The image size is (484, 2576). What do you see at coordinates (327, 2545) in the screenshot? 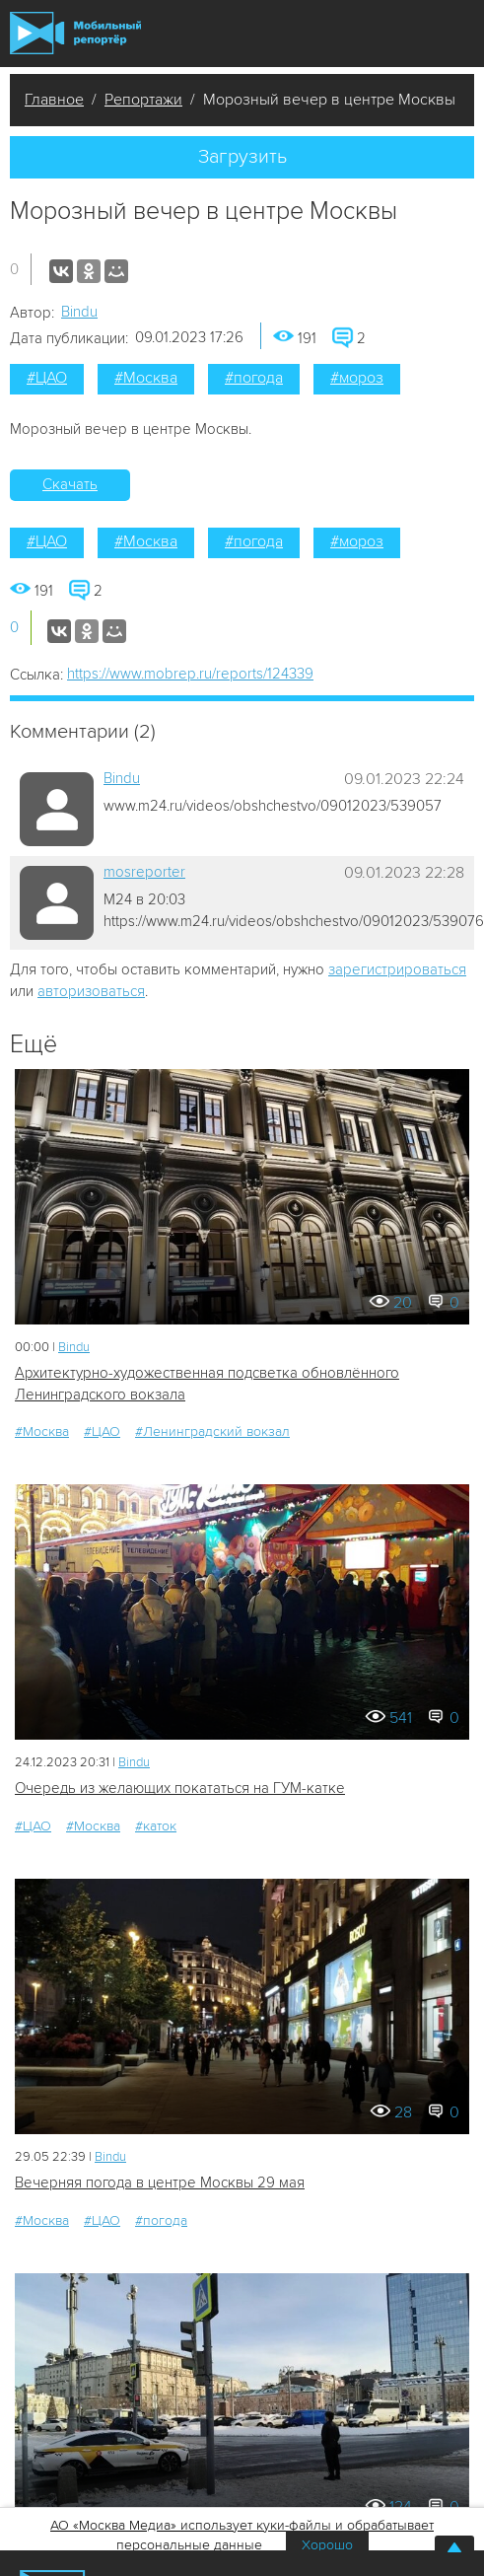
I see `Хорошо` at bounding box center [327, 2545].